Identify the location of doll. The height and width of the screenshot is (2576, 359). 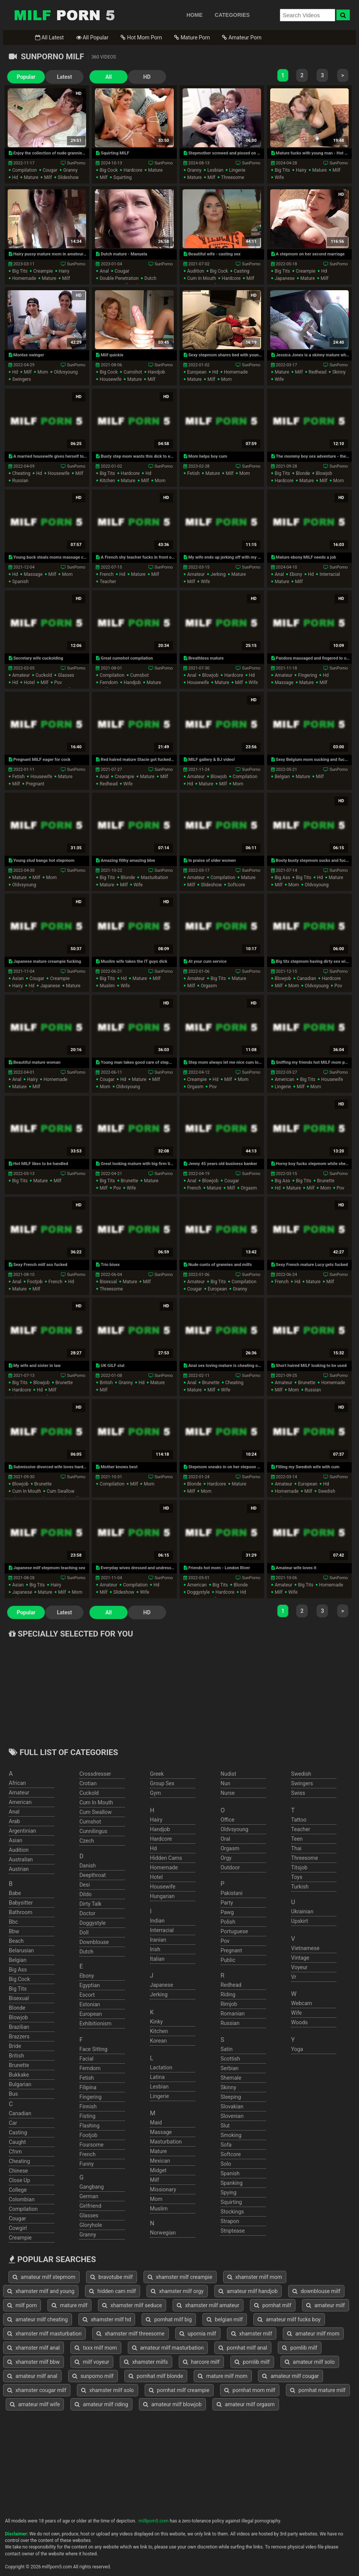
(83, 1932).